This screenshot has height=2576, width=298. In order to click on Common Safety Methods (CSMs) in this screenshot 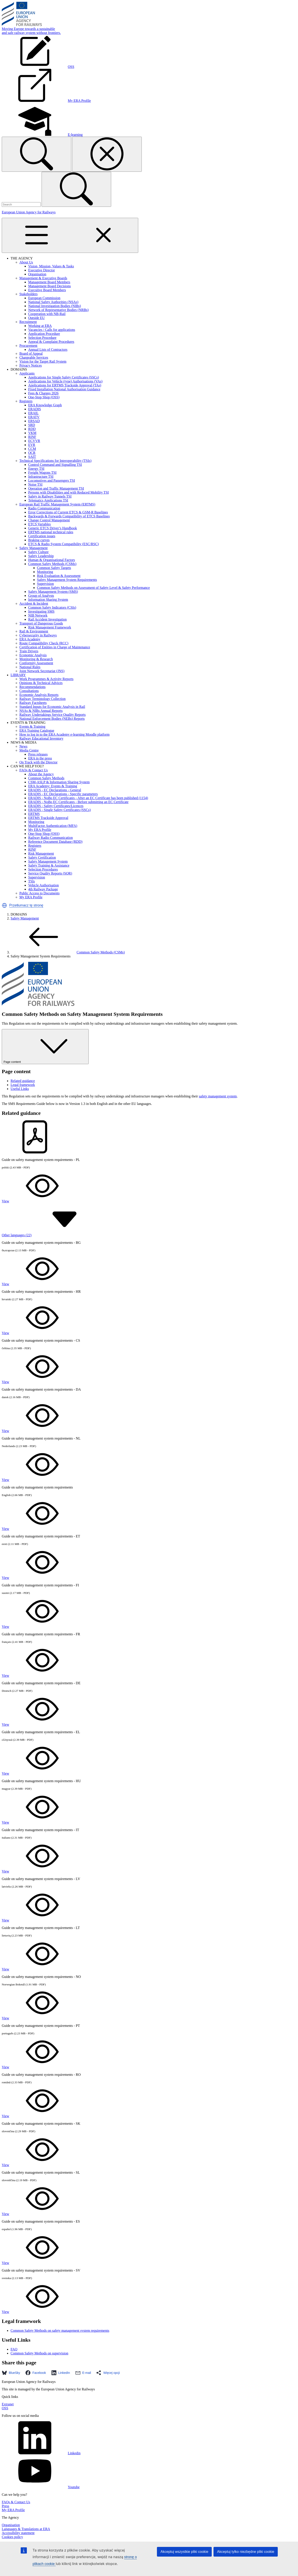, I will do `click(52, 564)`.